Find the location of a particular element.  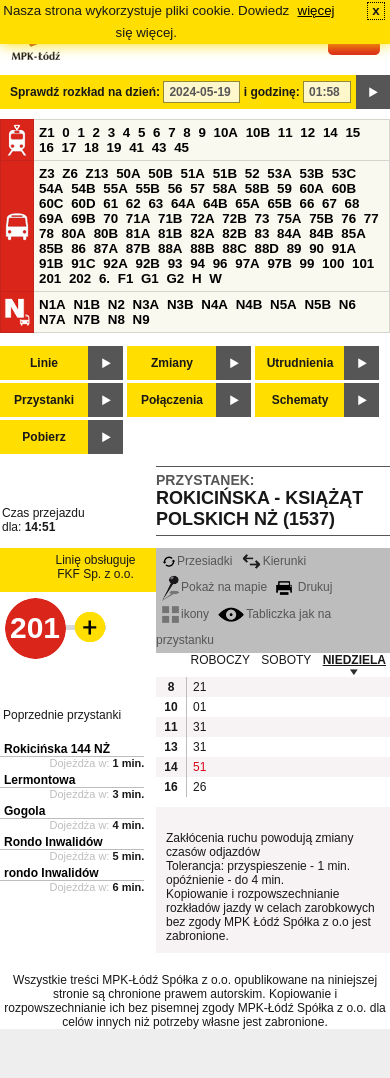

91A is located at coordinates (344, 248).